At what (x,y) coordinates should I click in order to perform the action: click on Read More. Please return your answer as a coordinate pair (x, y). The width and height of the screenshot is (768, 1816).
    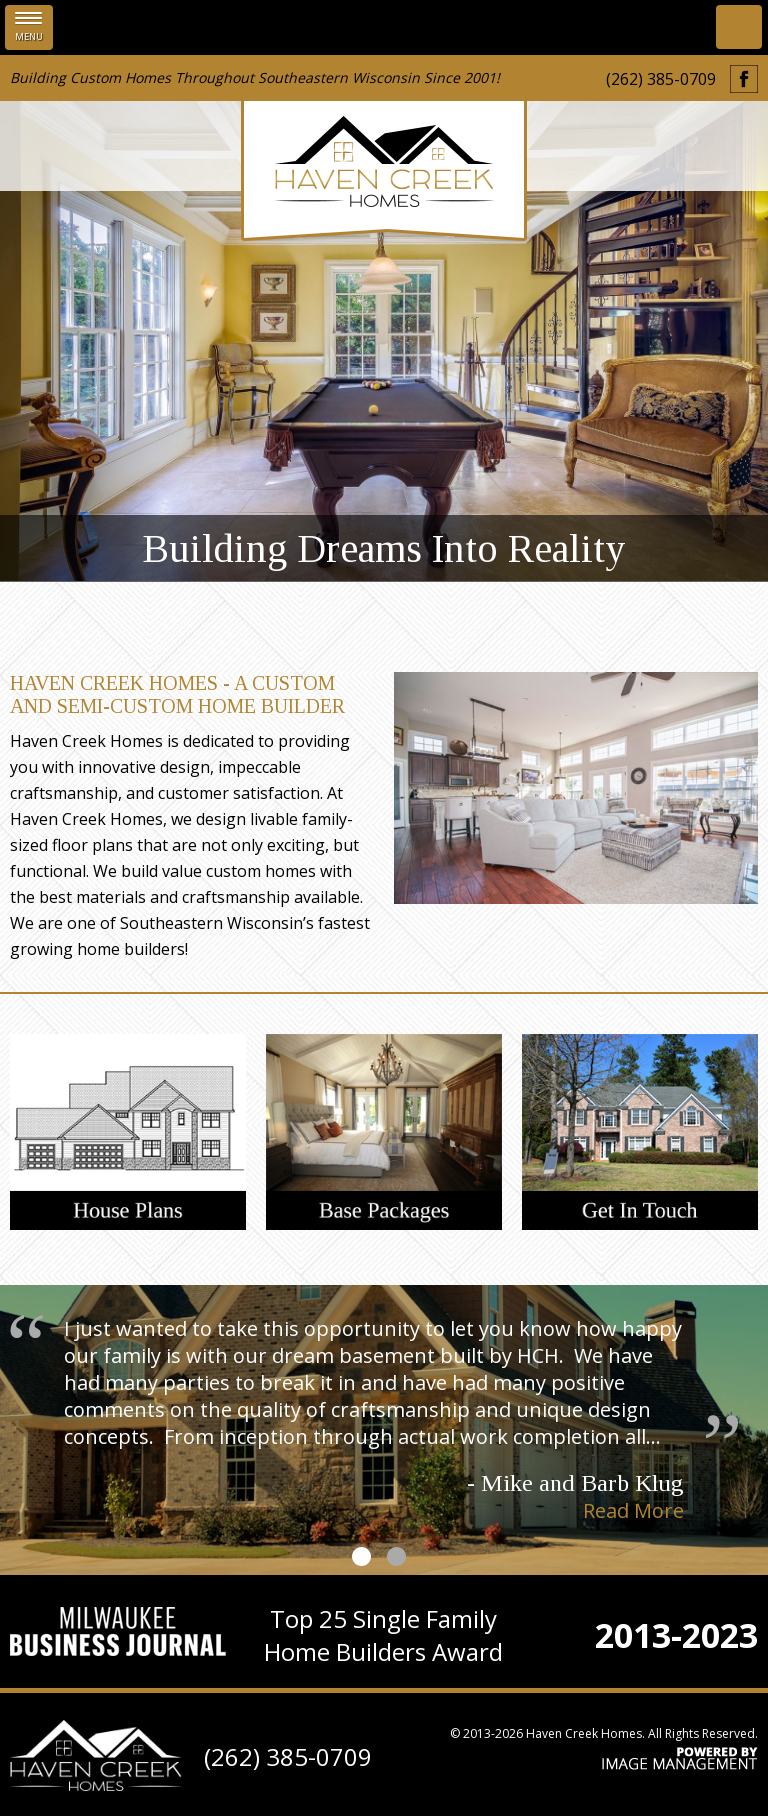
    Looking at the image, I should click on (633, 1510).